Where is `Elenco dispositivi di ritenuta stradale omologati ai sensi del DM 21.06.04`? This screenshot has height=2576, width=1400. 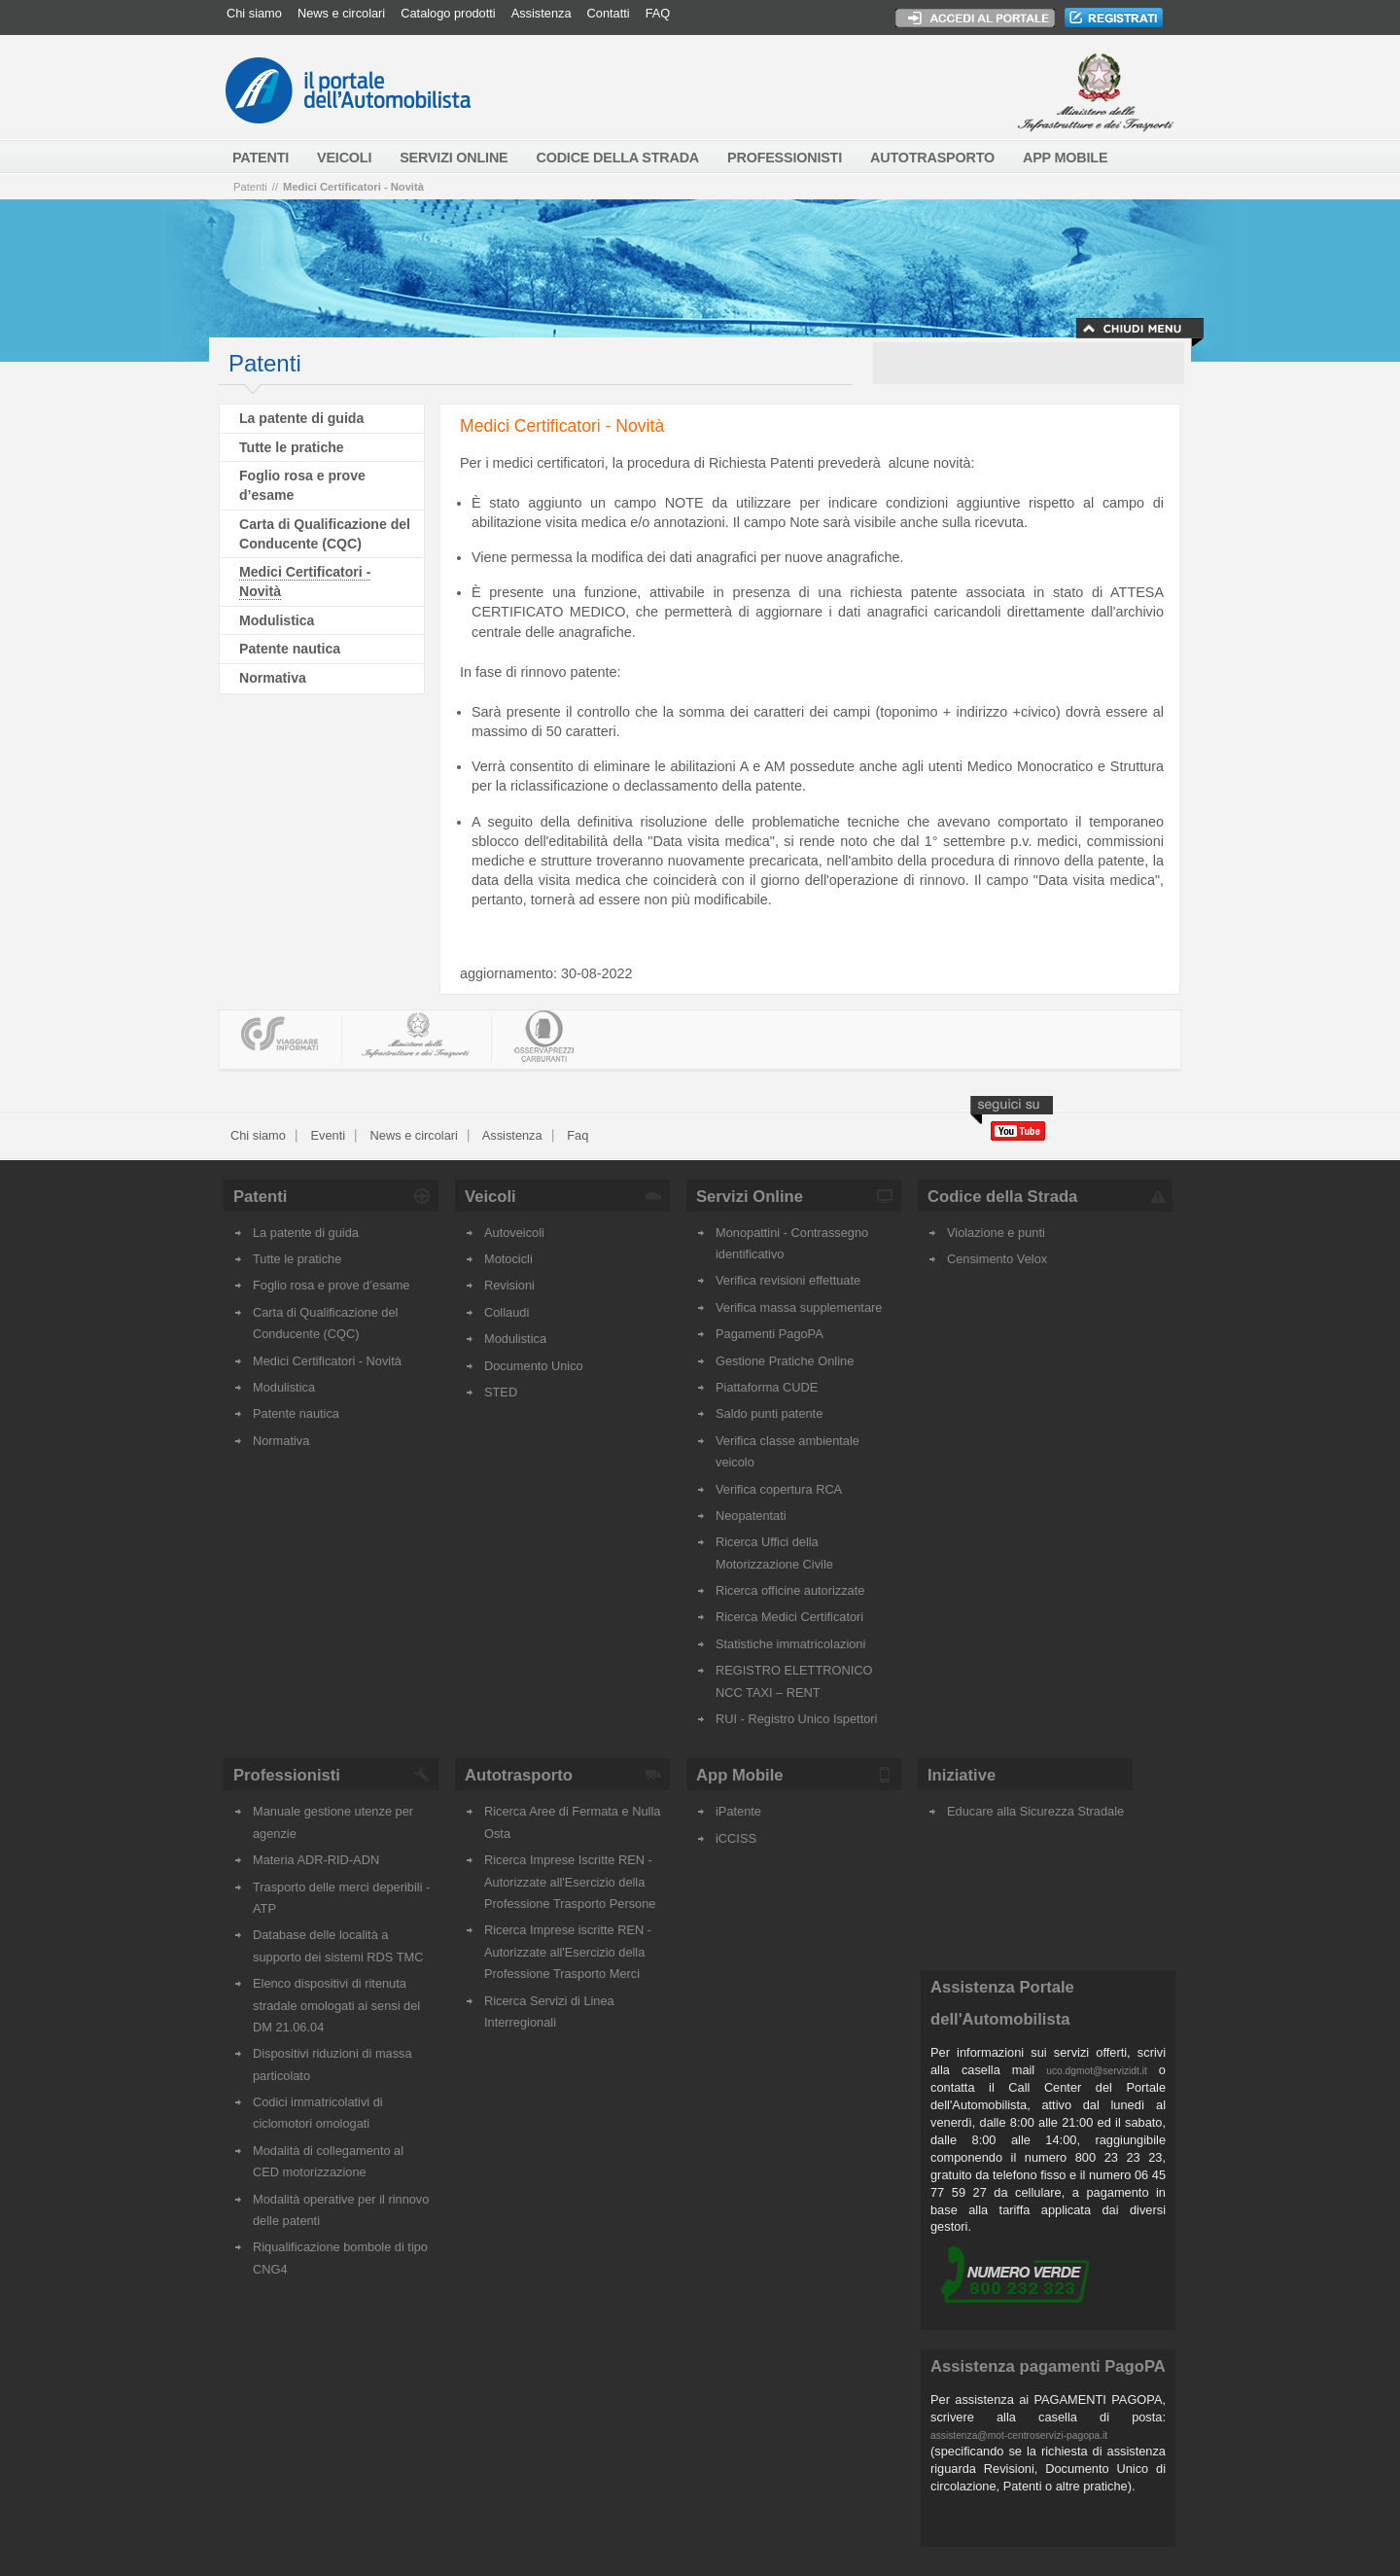
Elenco dispositivi di ritenuta stradale omologati ai sensi del DM 21.06.04 is located at coordinates (336, 2005).